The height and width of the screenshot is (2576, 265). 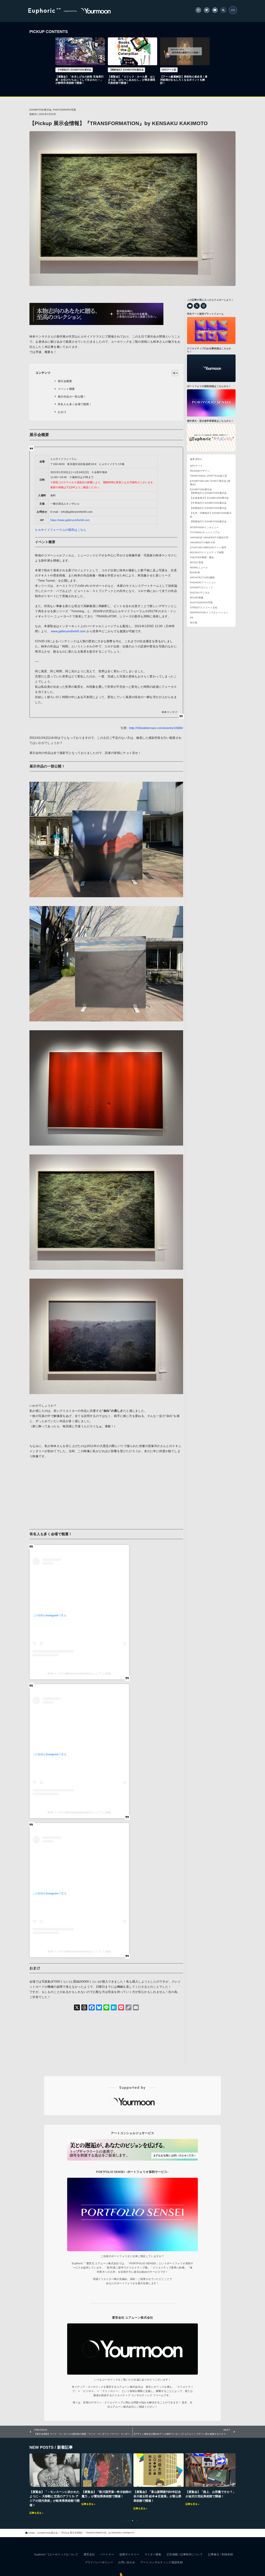 What do you see at coordinates (107, 2553) in the screenshot?
I see `パートナー` at bounding box center [107, 2553].